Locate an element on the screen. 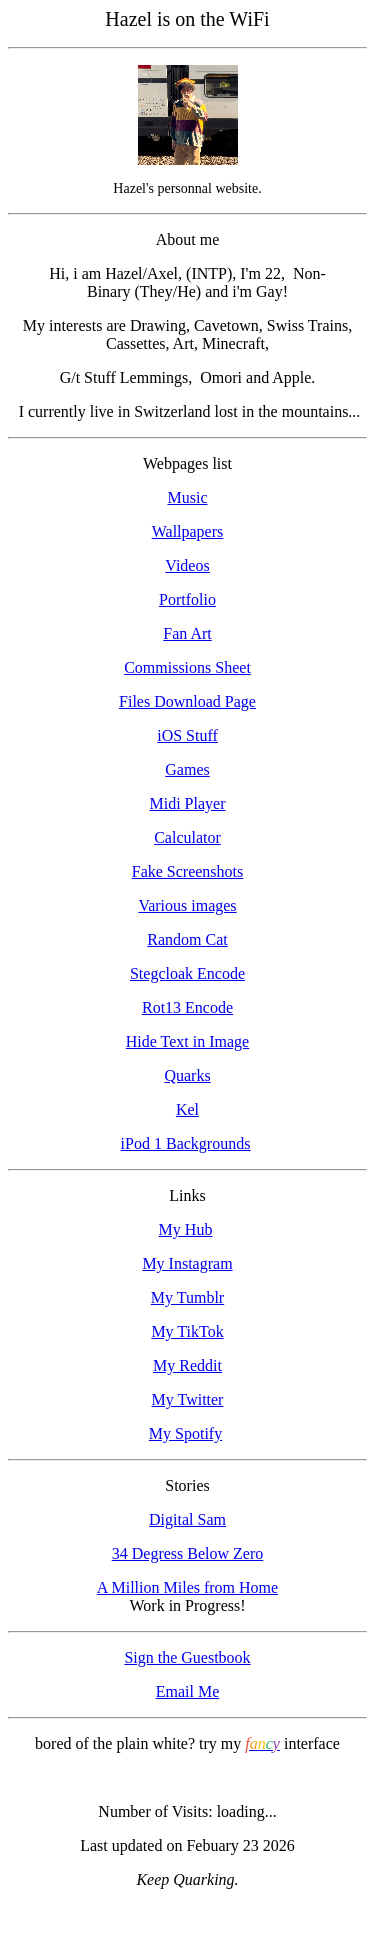  Midi Player is located at coordinates (188, 803).